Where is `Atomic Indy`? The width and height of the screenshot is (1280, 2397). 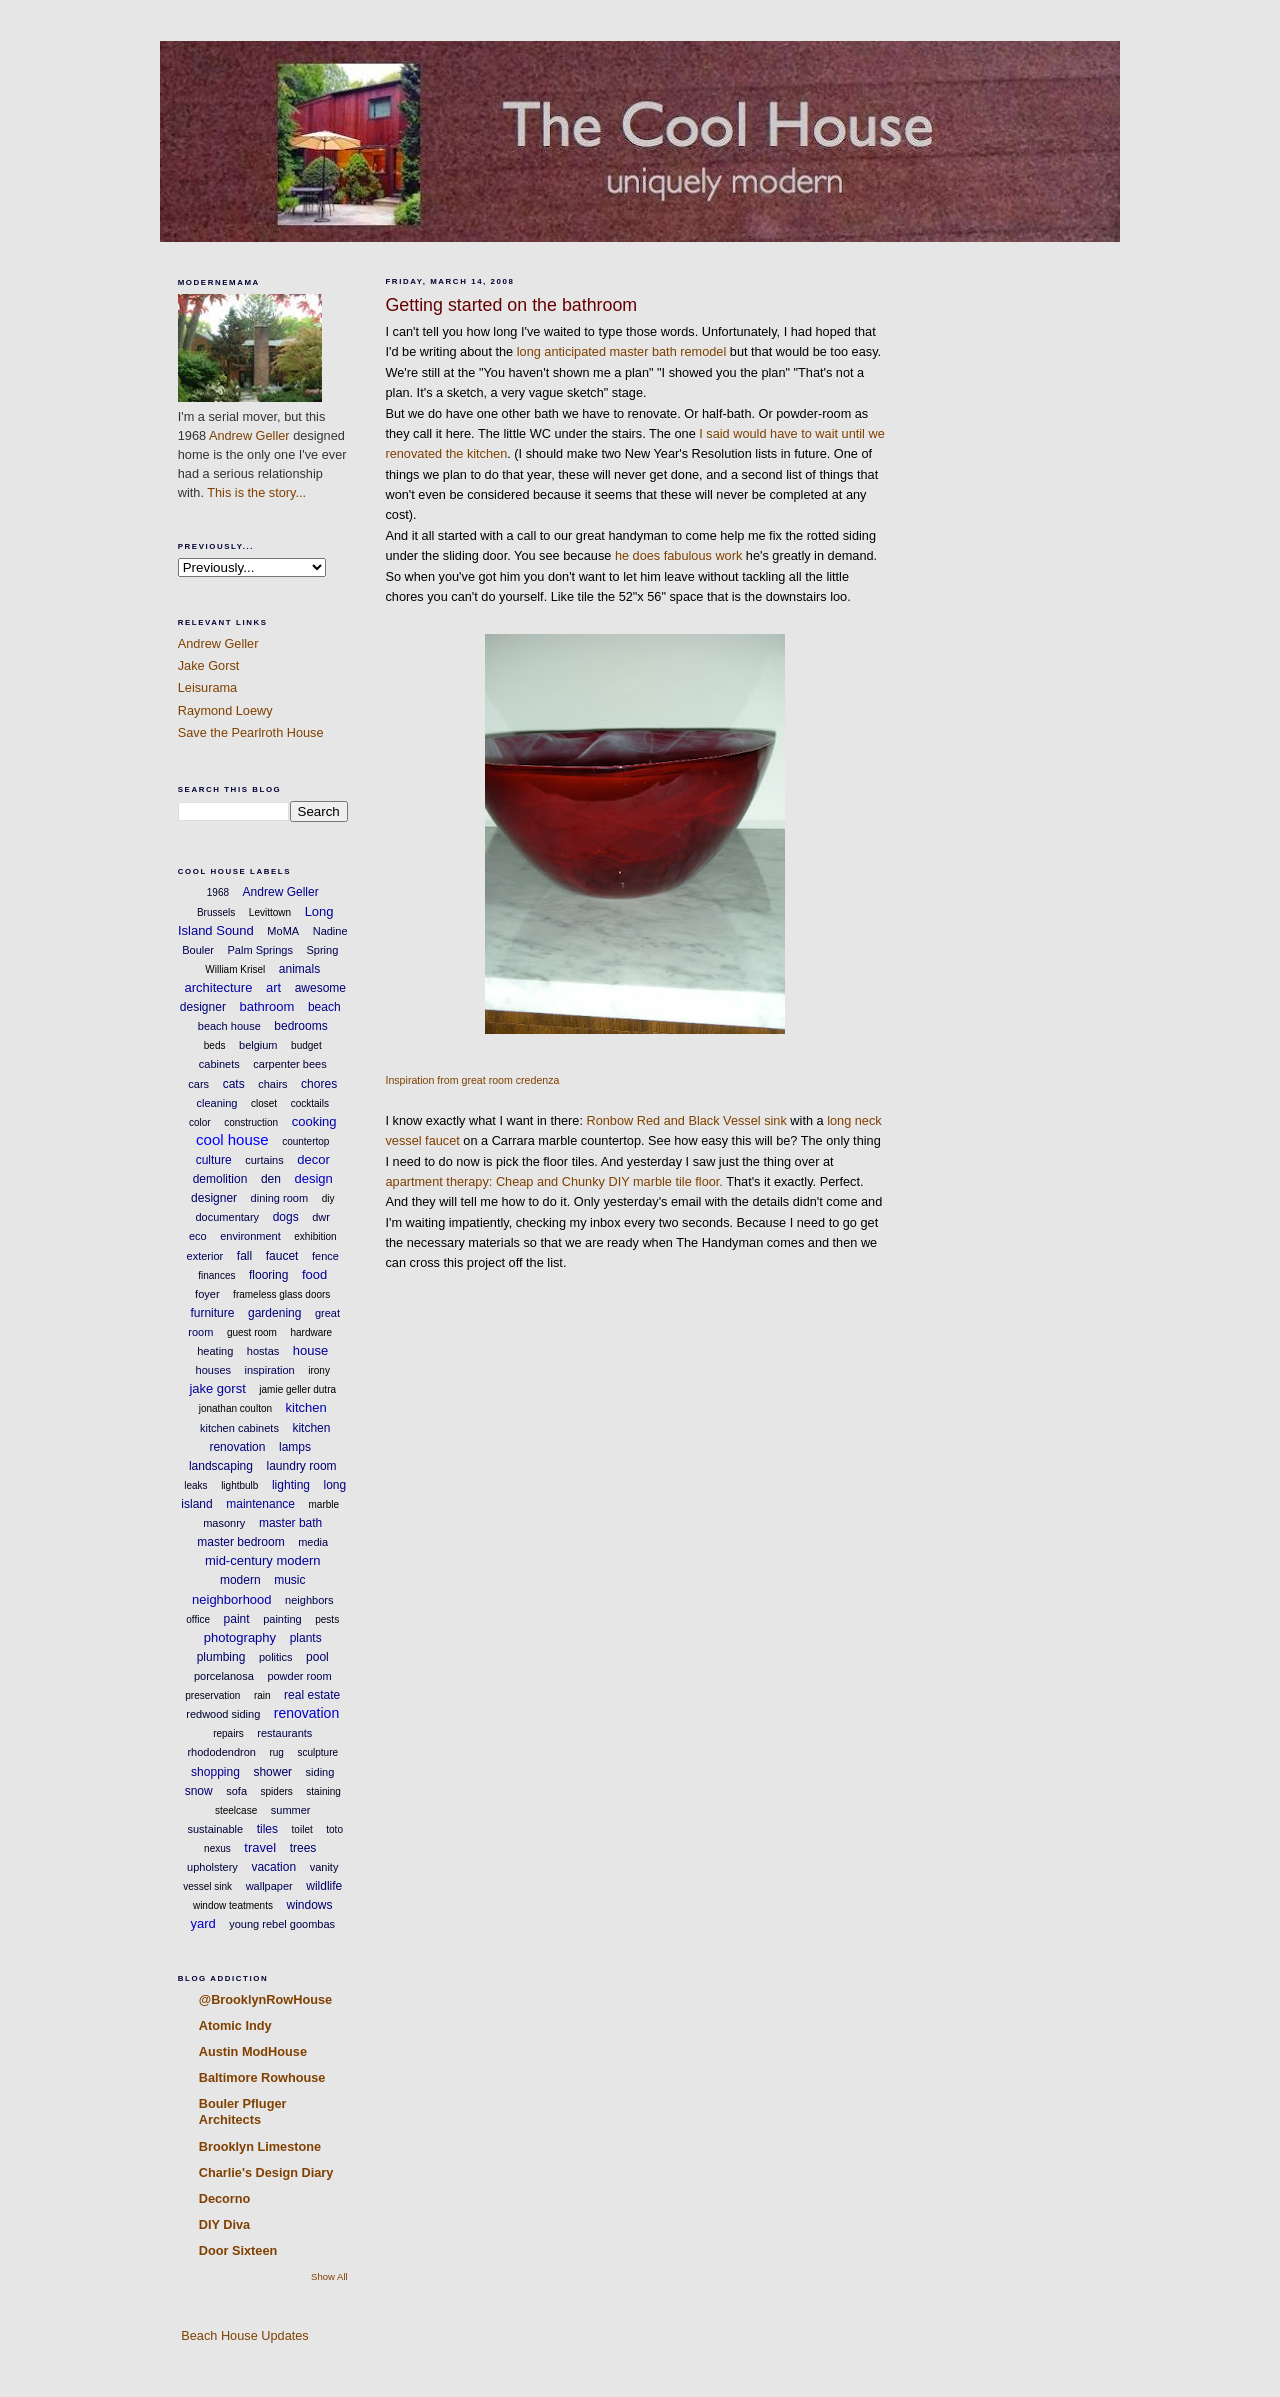 Atomic Indy is located at coordinates (235, 2025).